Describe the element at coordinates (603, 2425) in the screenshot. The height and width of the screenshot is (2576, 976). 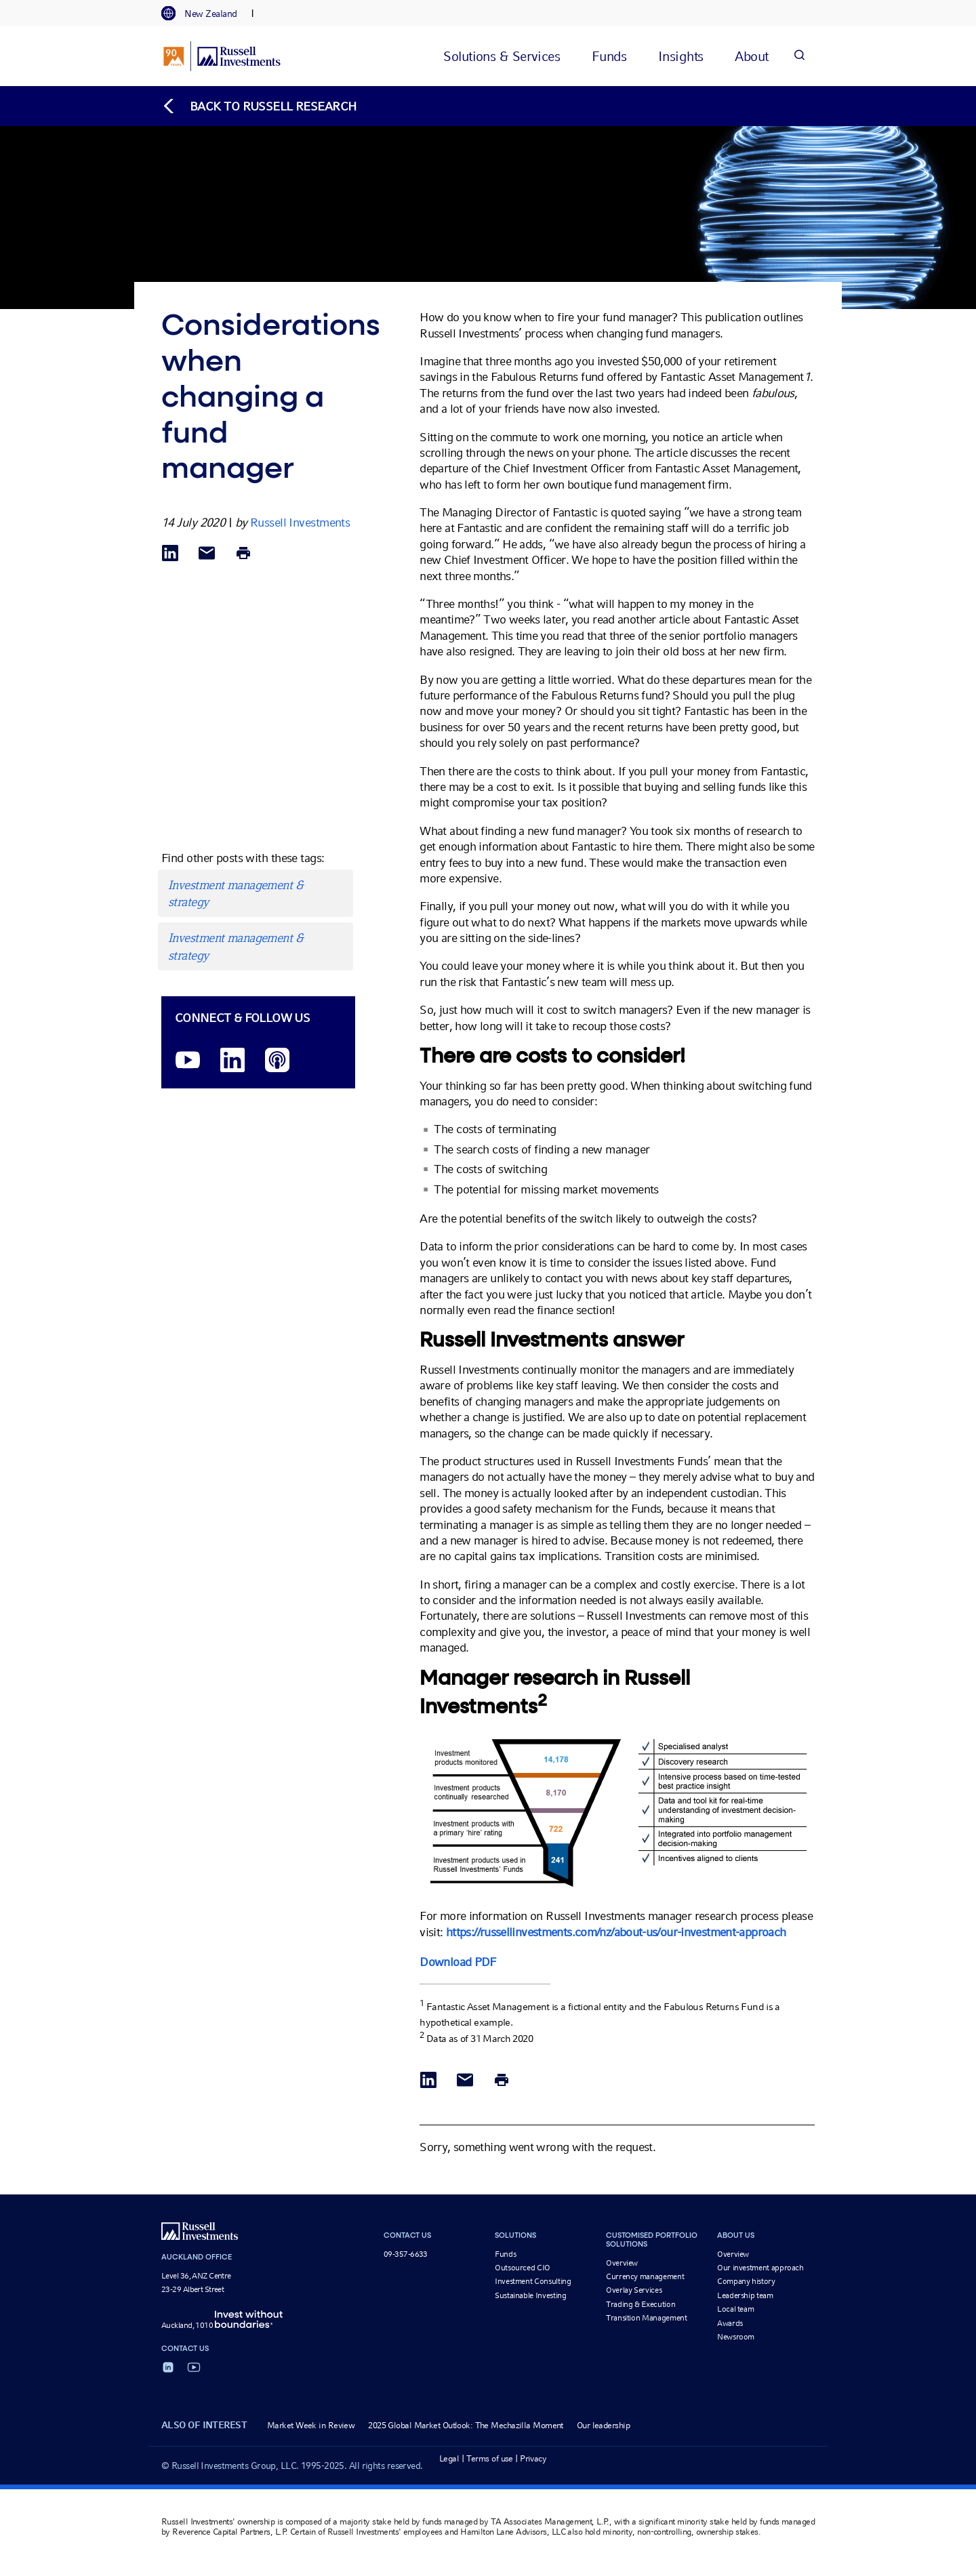
I see `Our leadership` at that location.